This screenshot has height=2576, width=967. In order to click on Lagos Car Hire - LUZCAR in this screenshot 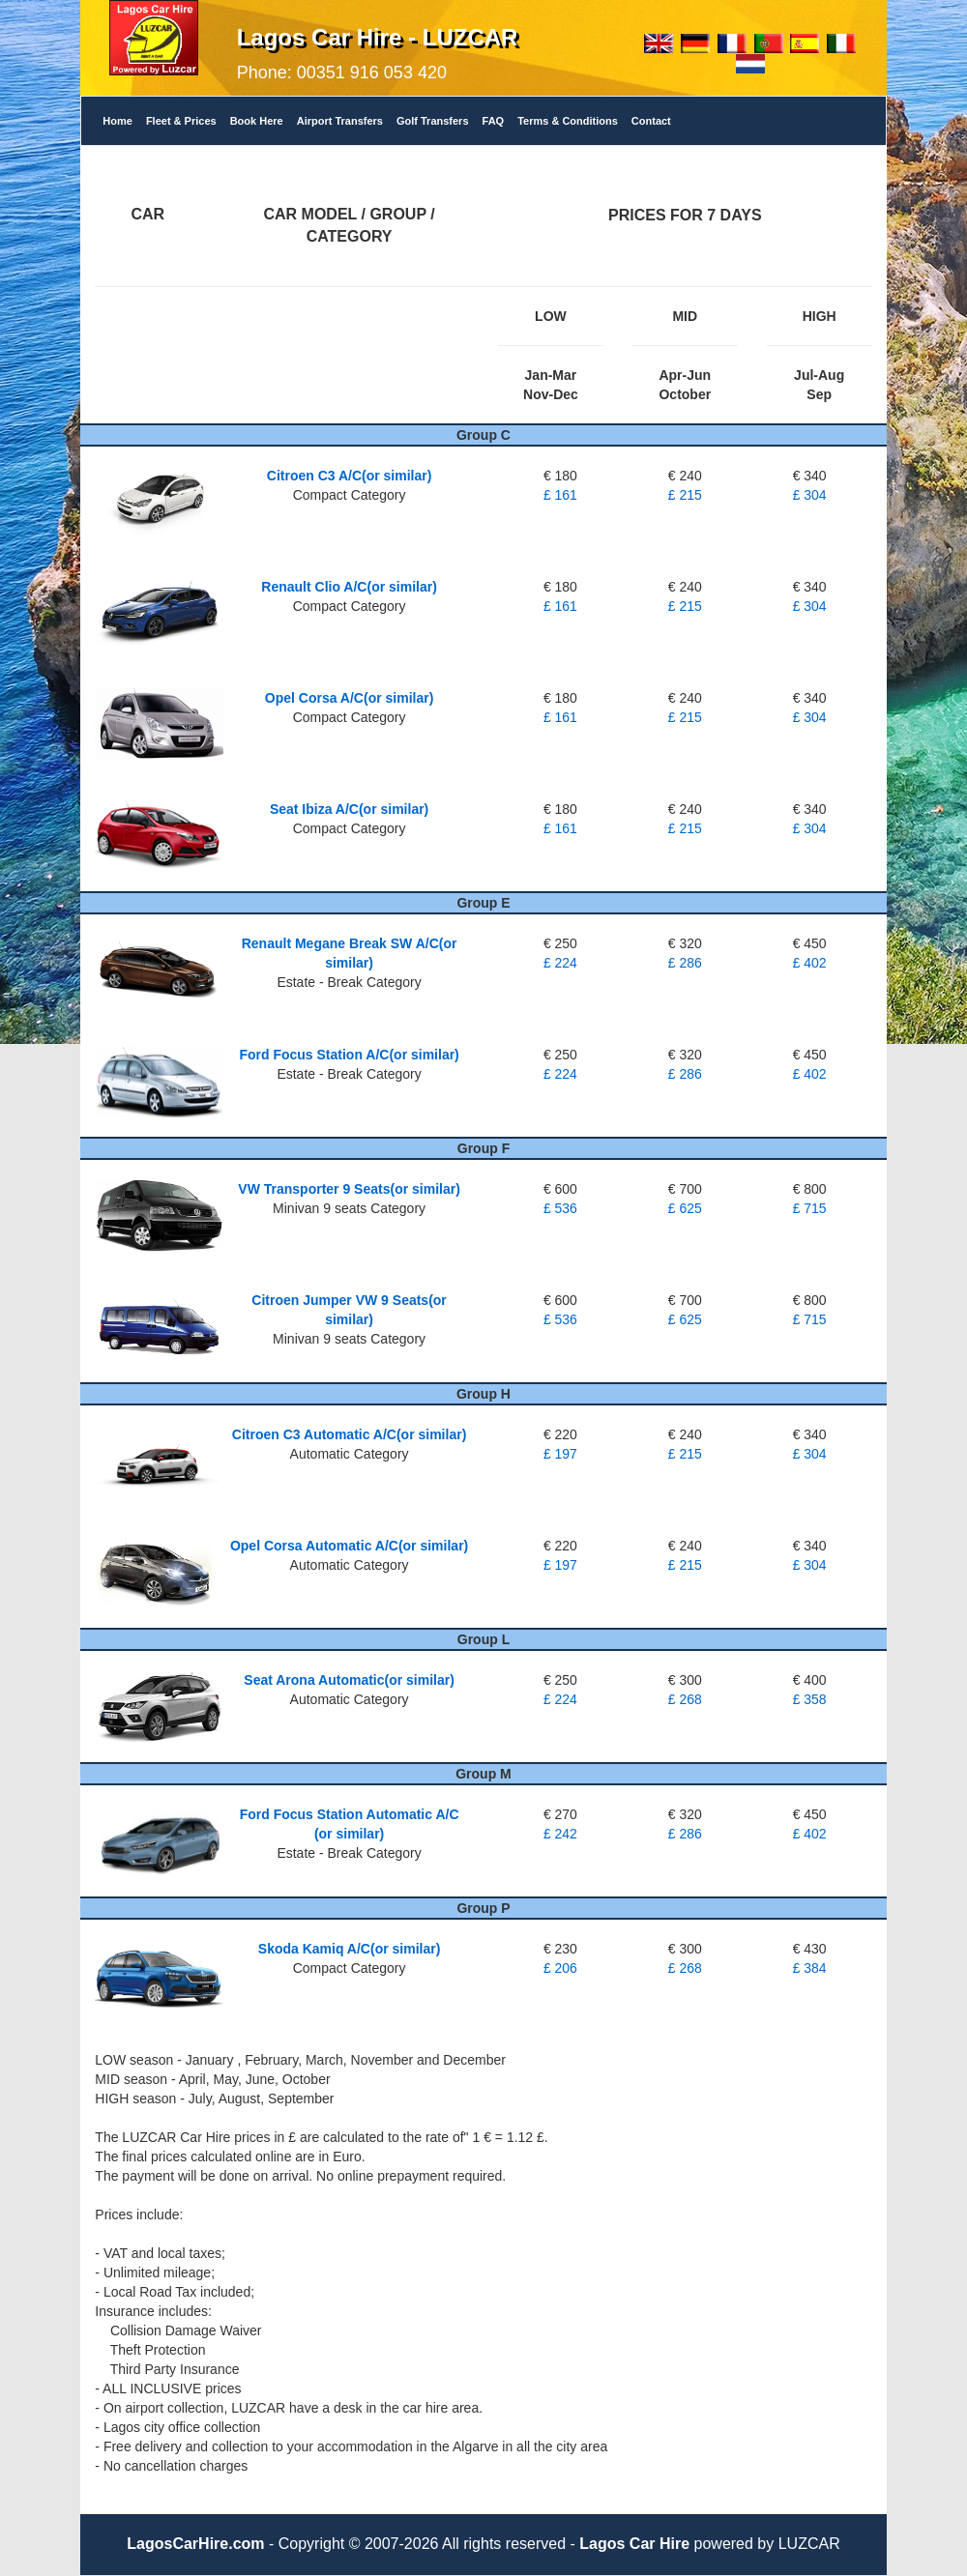, I will do `click(377, 37)`.